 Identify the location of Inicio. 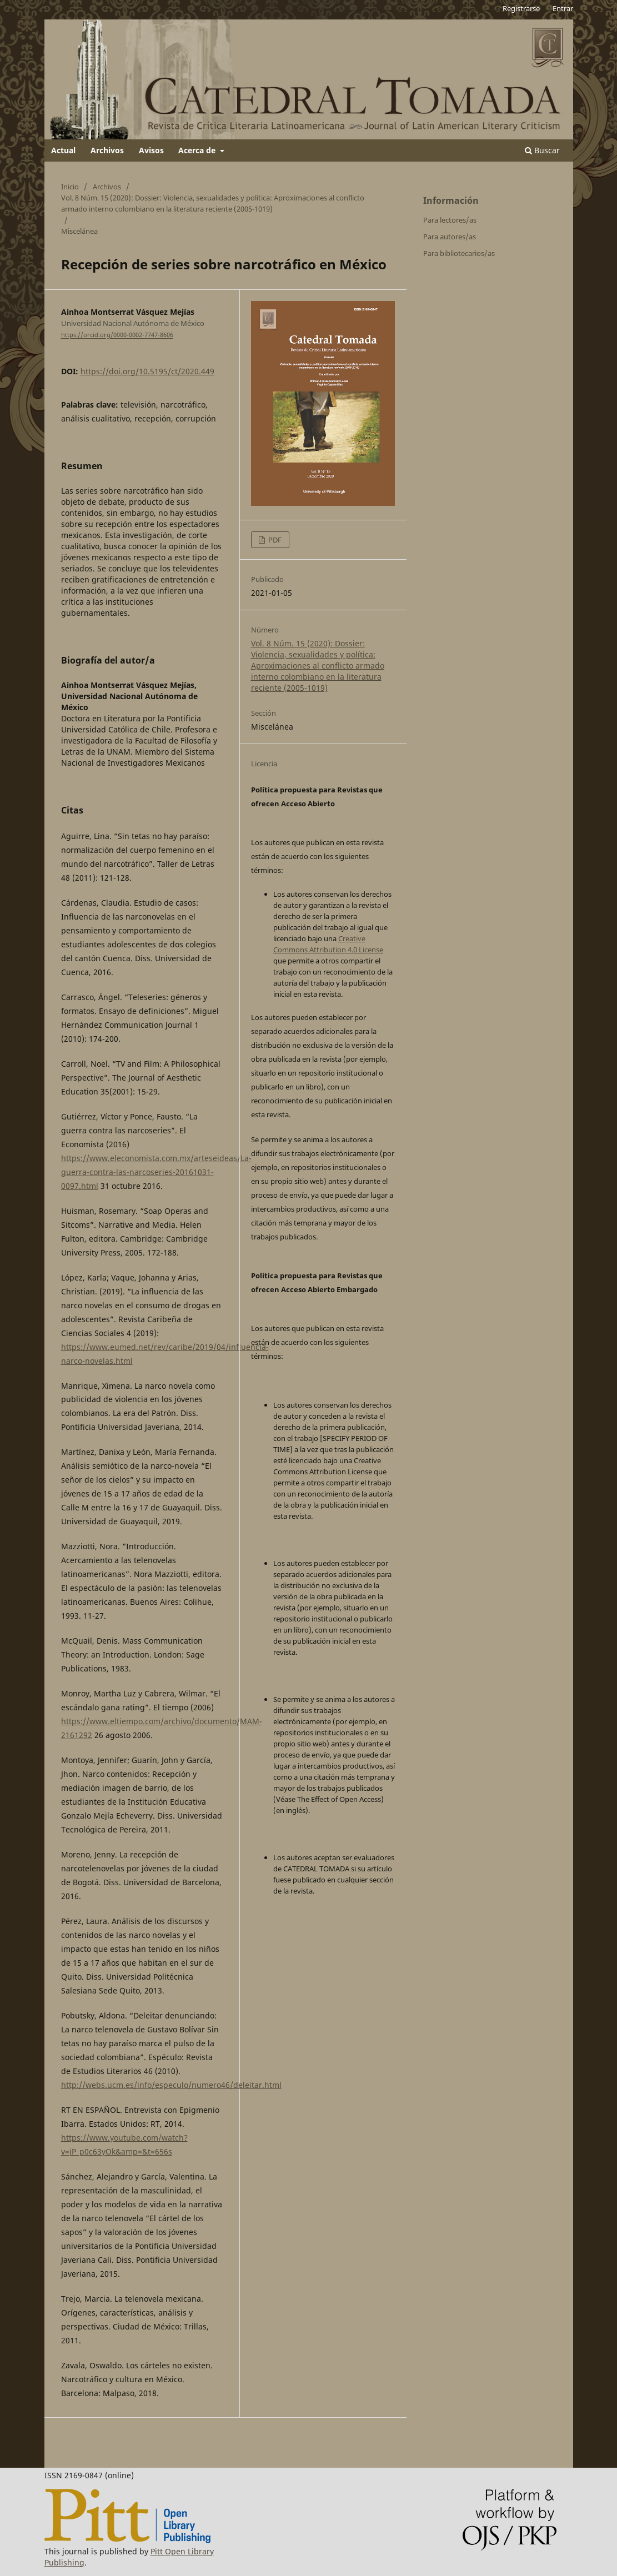
(70, 187).